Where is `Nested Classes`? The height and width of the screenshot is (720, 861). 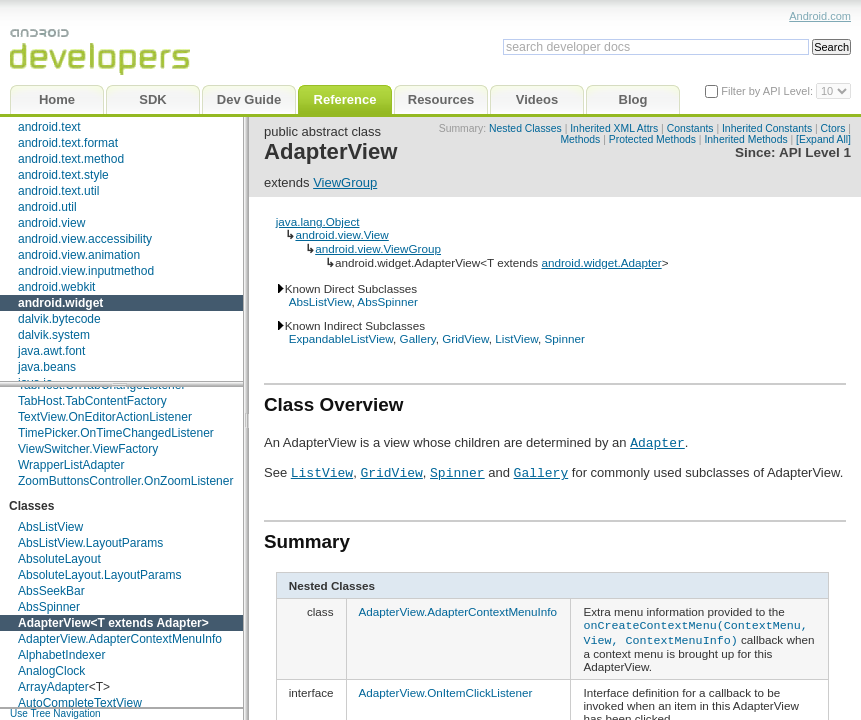 Nested Classes is located at coordinates (525, 128).